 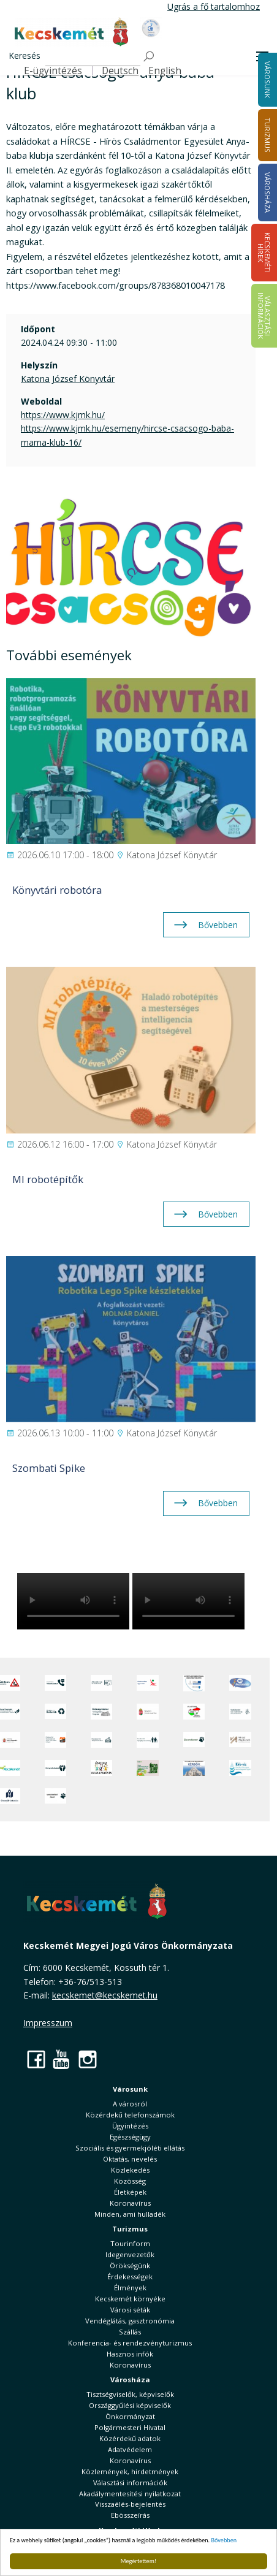 What do you see at coordinates (129, 2214) in the screenshot?
I see `Minden, ami hulladék [button]` at bounding box center [129, 2214].